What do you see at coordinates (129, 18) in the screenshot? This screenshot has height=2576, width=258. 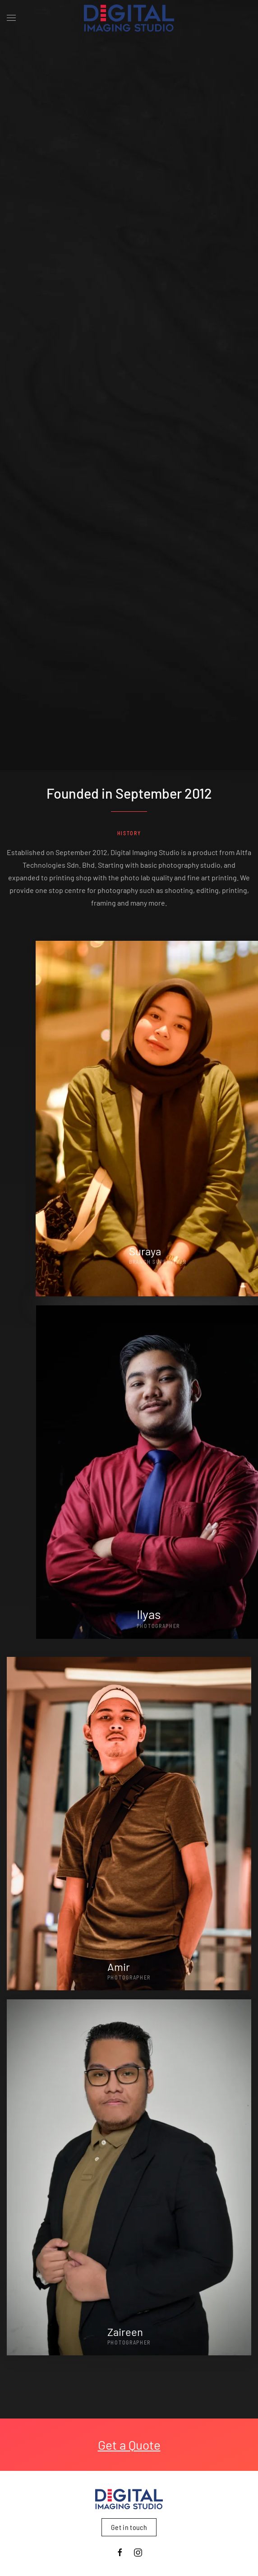 I see `[Back to home]` at bounding box center [129, 18].